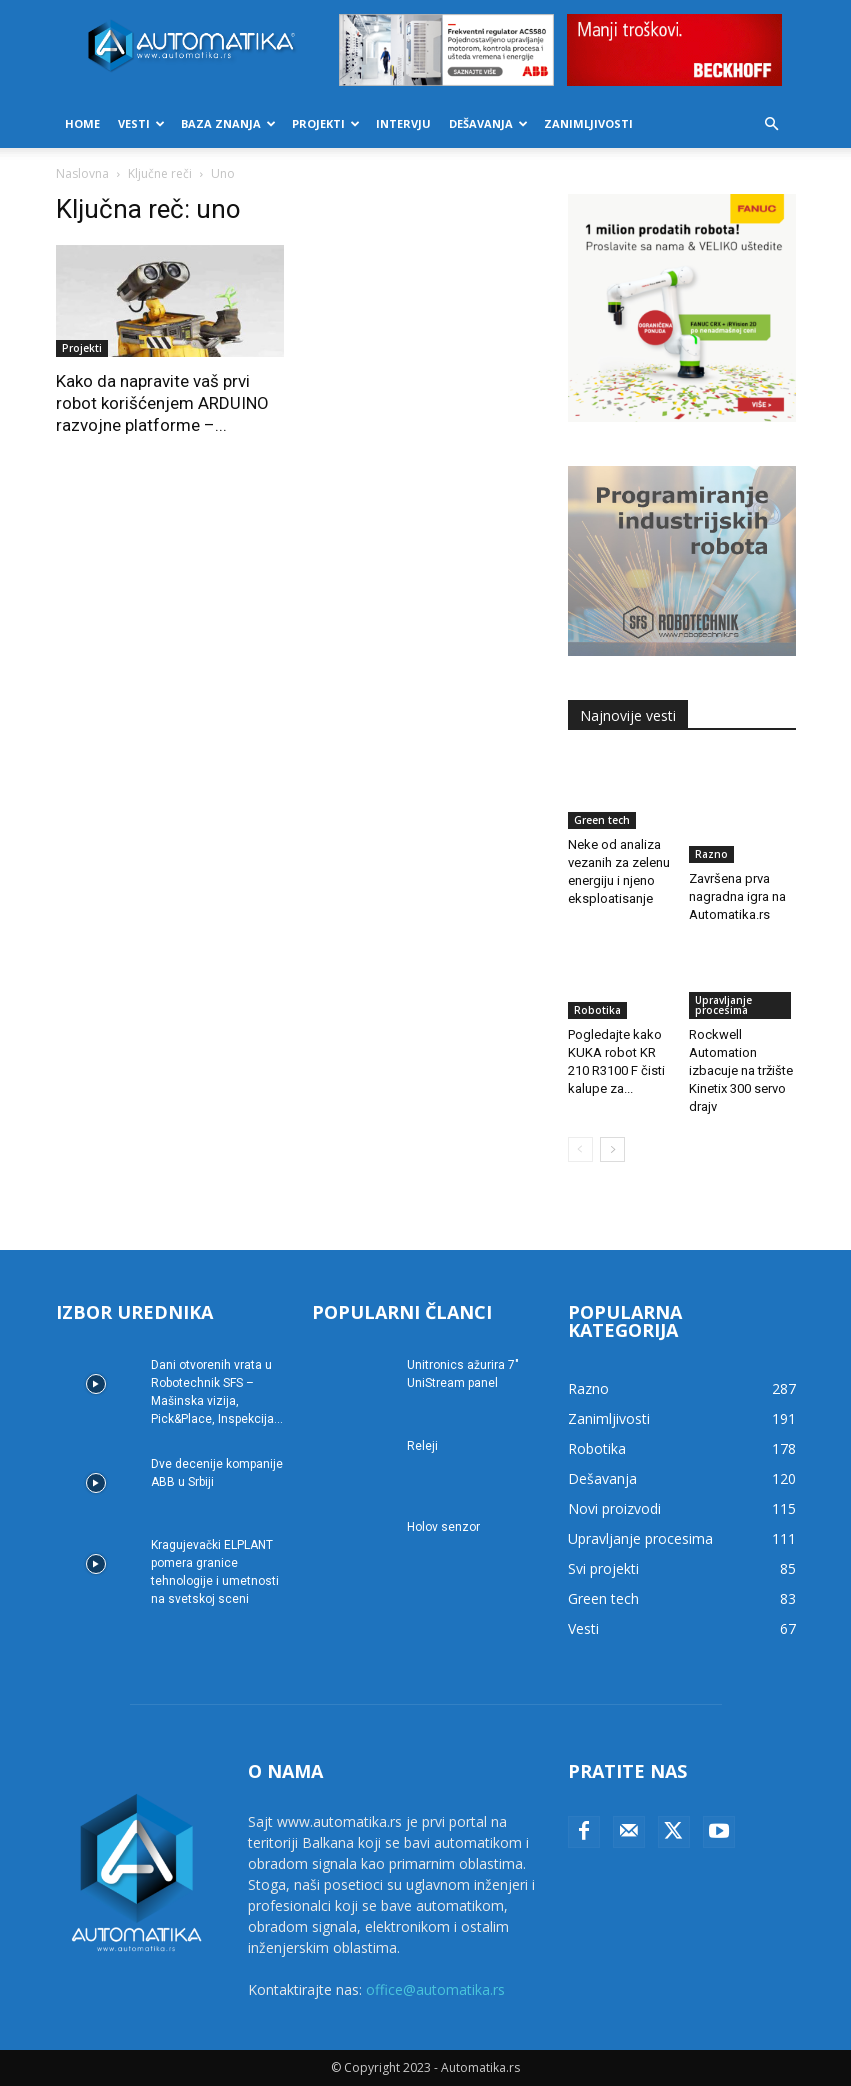  I want to click on Vesti, so click(141, 123).